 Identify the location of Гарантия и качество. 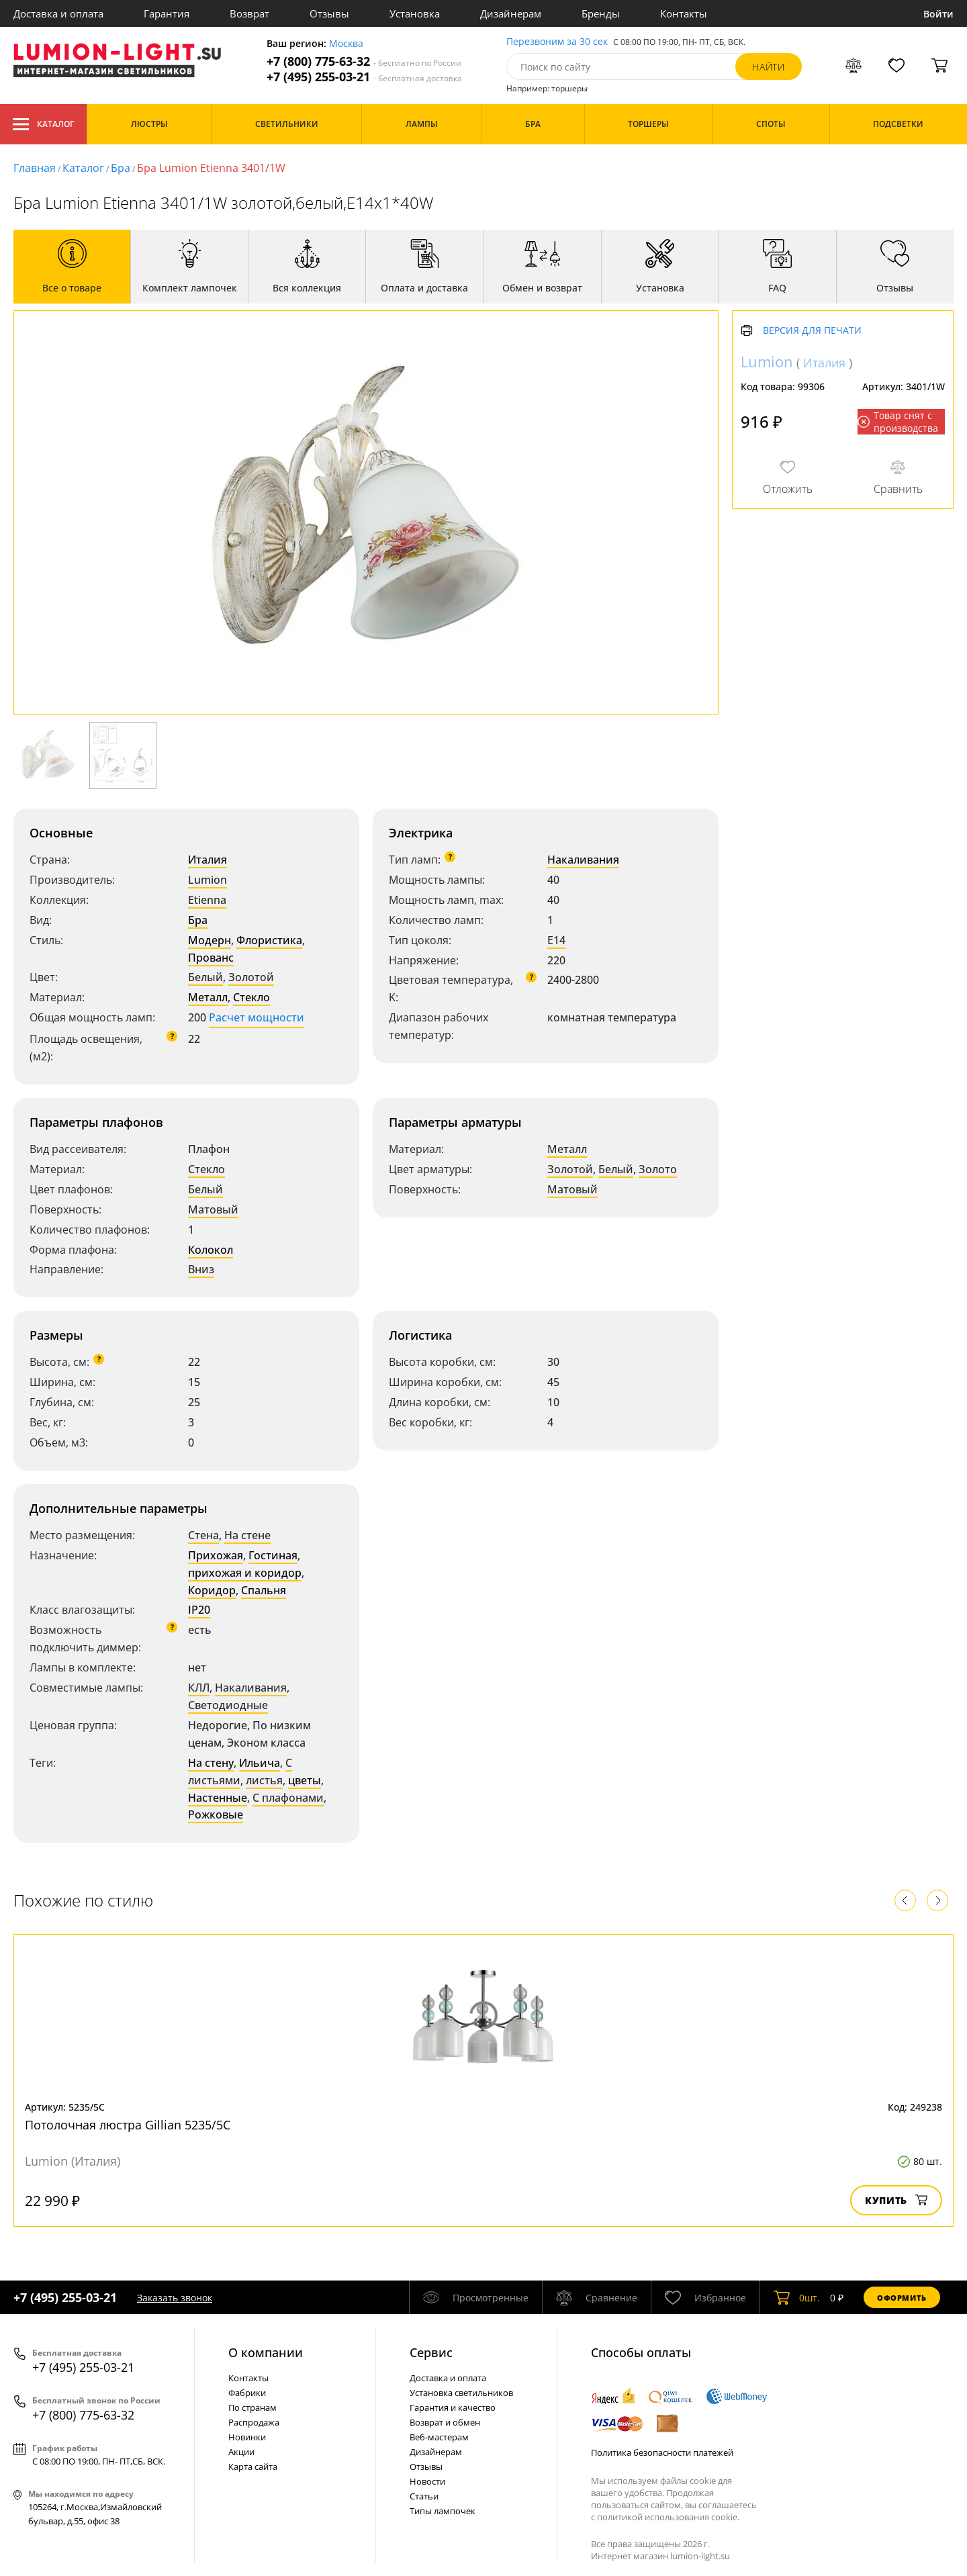
(453, 2407).